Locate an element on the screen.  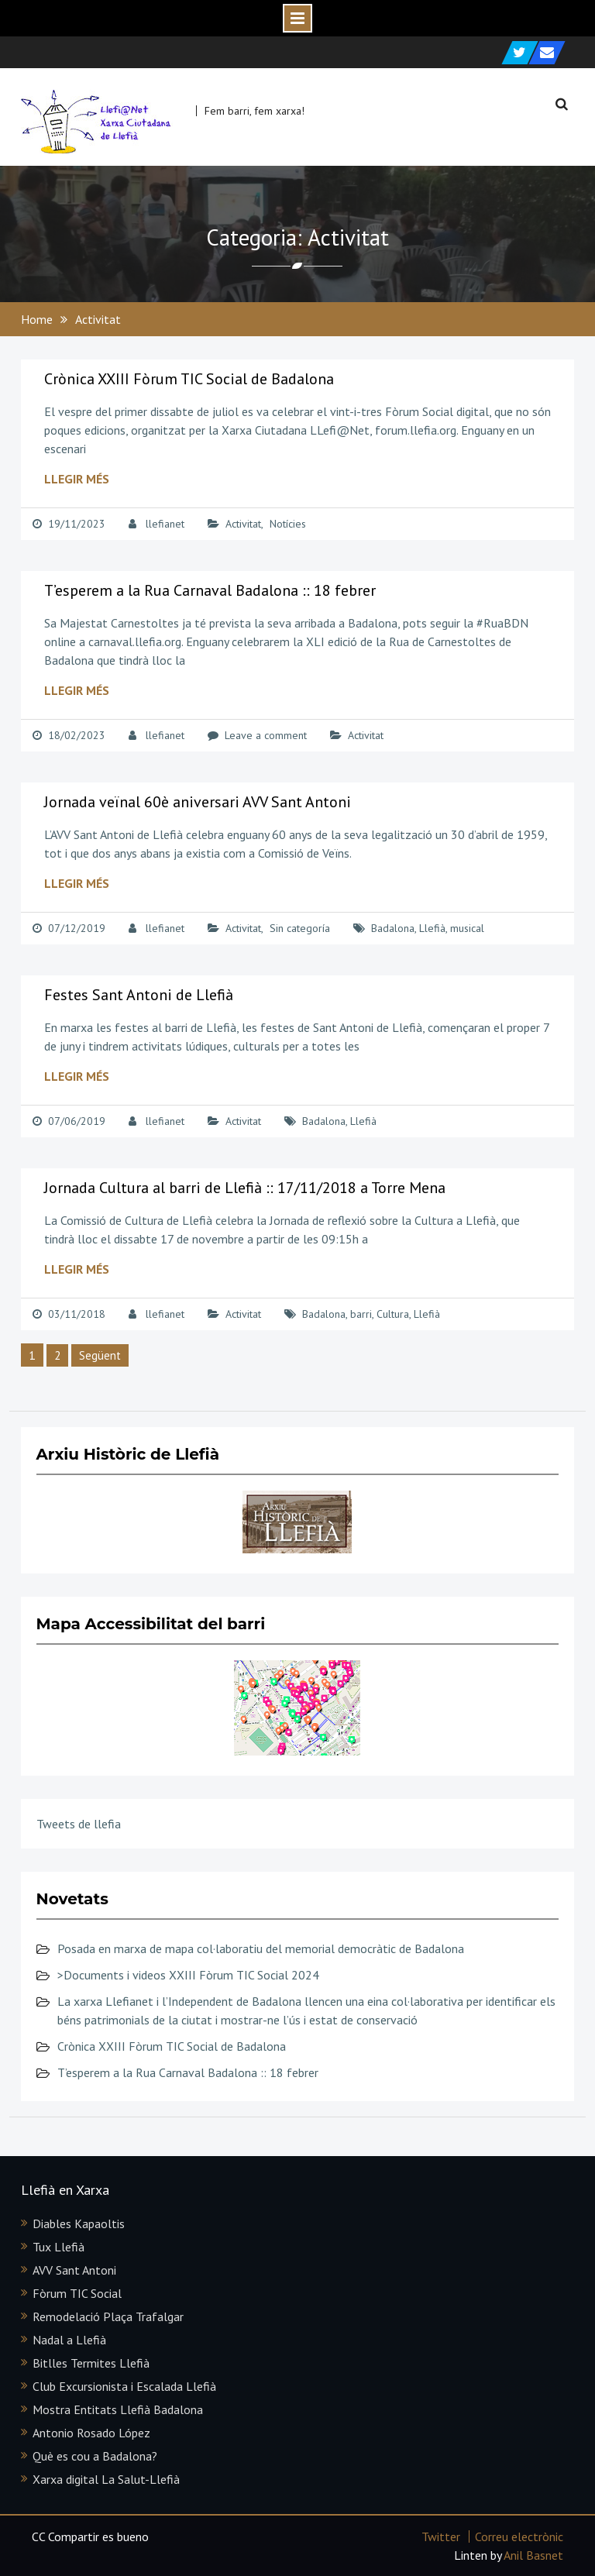
Tweets de llefia is located at coordinates (78, 1823).